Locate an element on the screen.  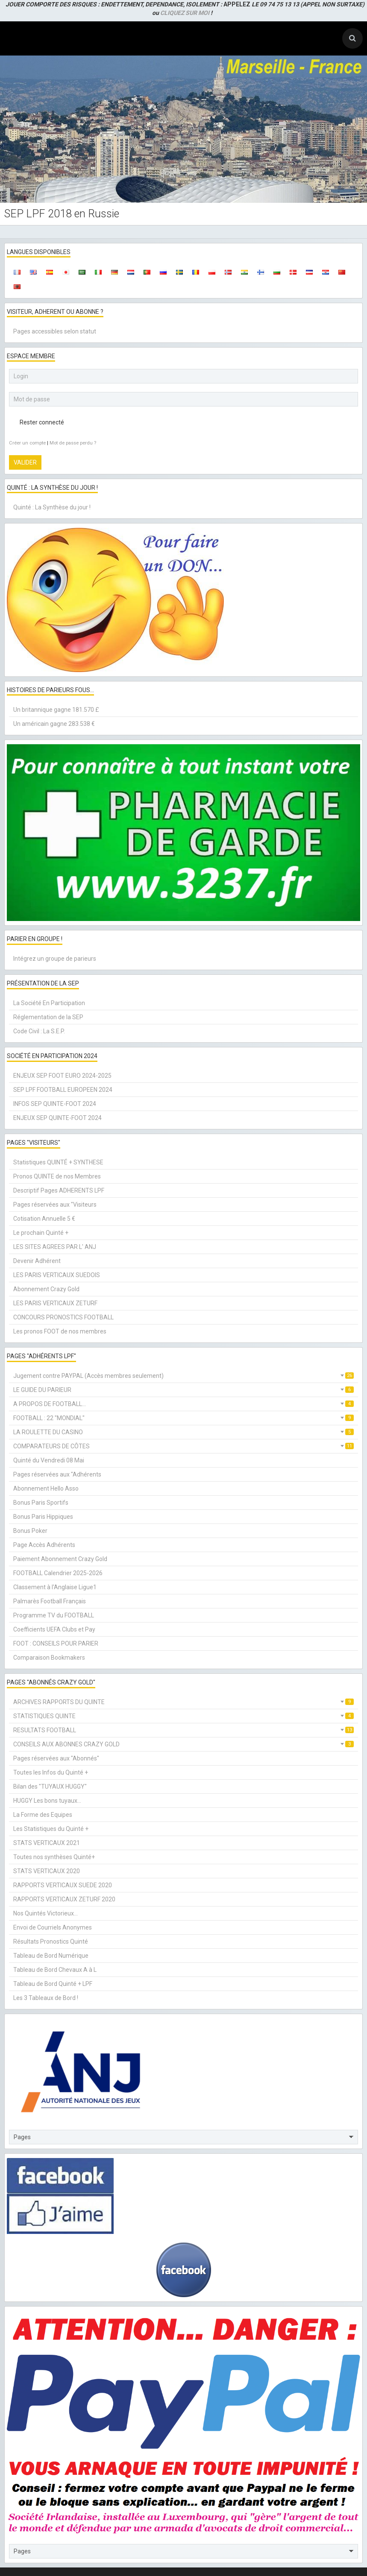
RAPPORTS VERTICAUX ZETURF 2020 is located at coordinates (64, 1899).